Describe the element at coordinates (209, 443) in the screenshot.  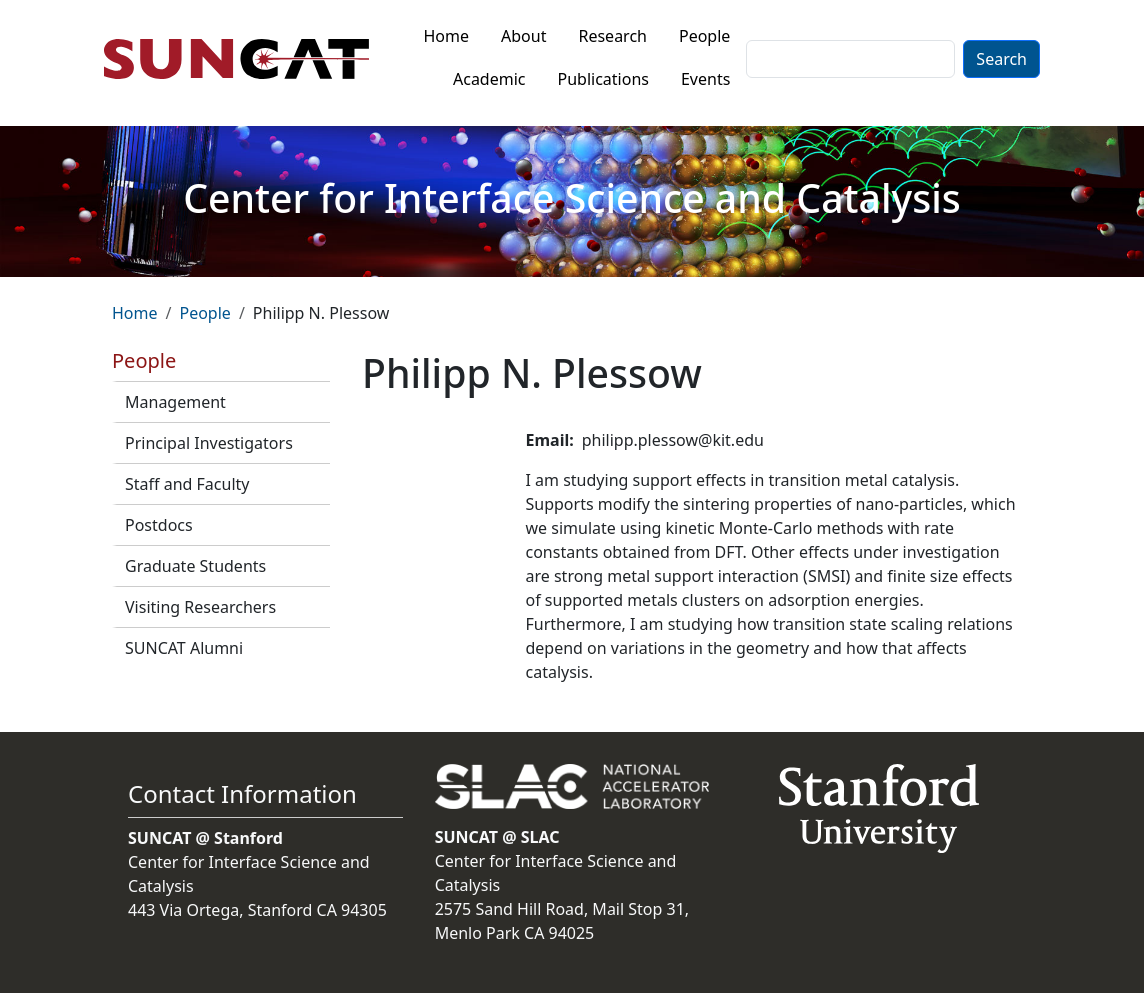
I see `Principal Investigators` at that location.